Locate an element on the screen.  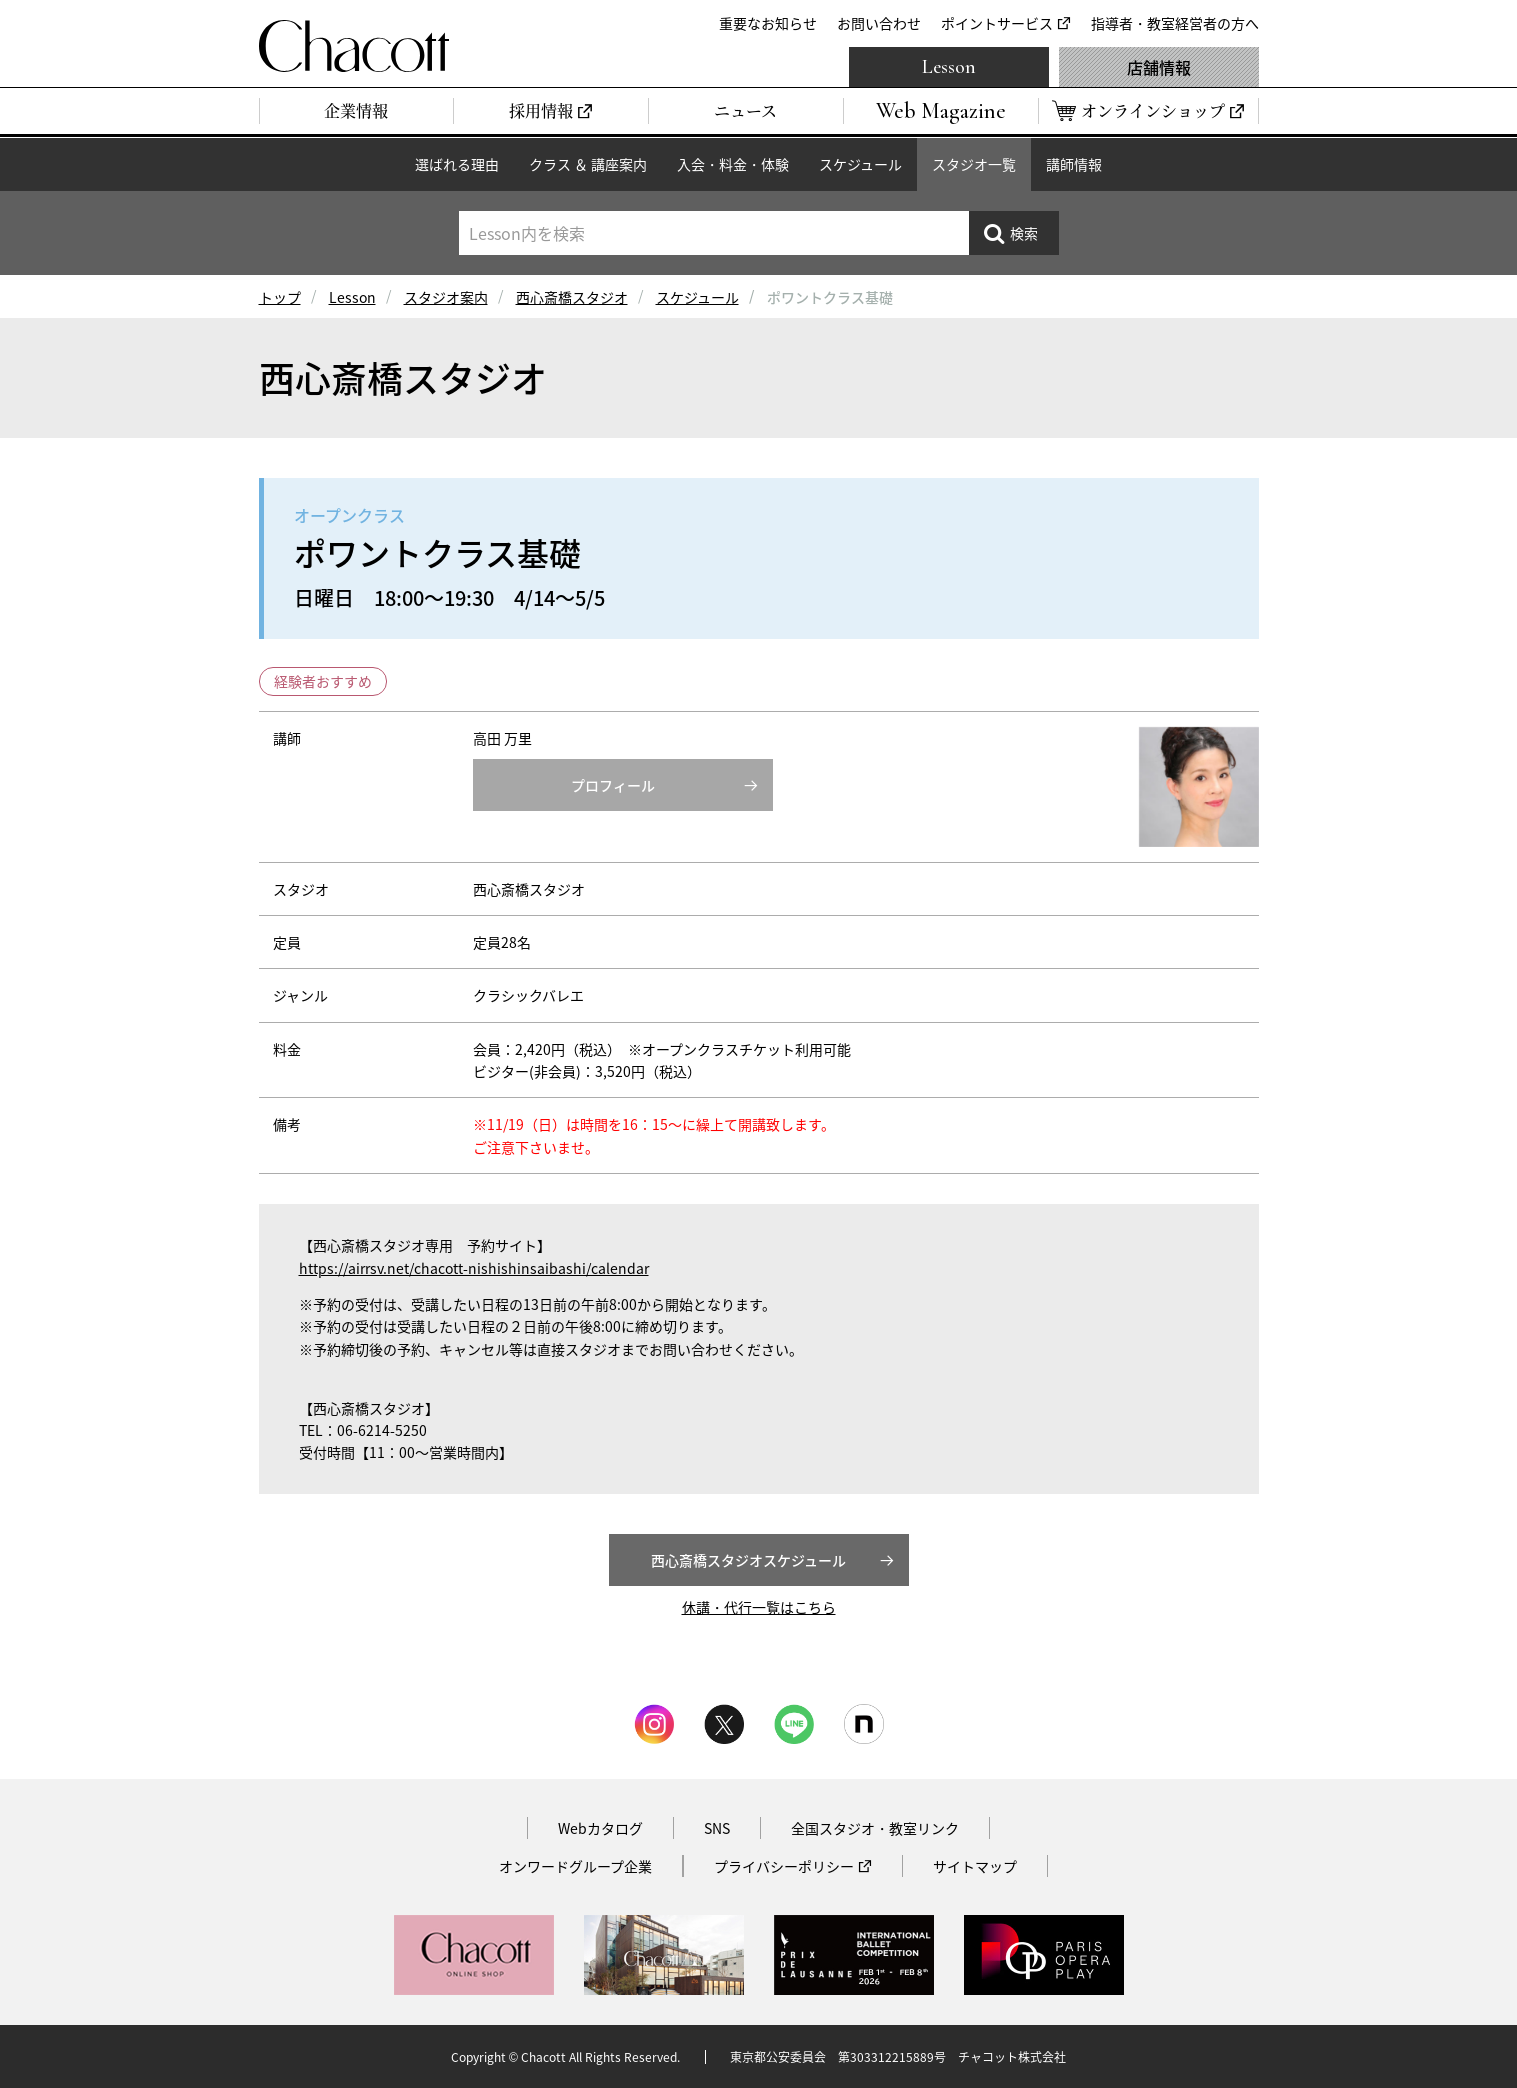
指導者・教室経営者の方へ is located at coordinates (1175, 23).